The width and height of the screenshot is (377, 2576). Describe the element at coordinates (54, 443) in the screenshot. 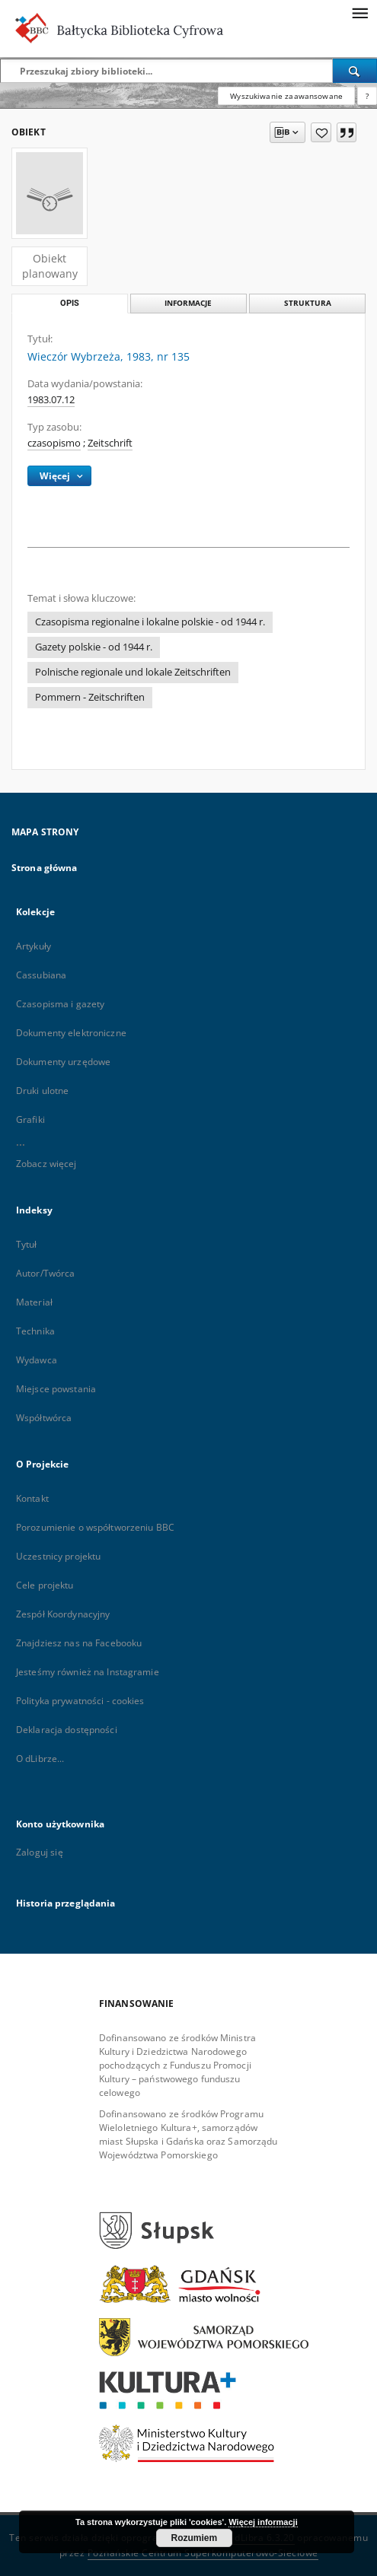

I see `czasopismo` at that location.